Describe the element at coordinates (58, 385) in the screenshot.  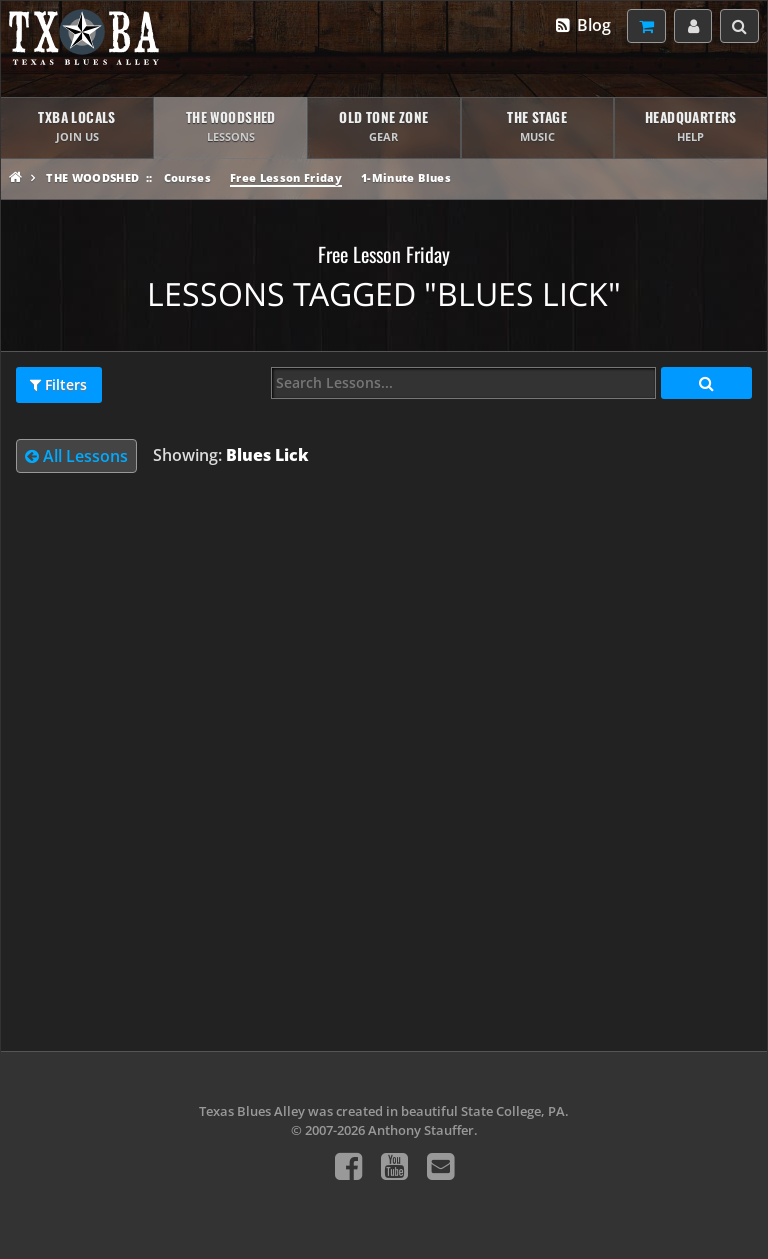
I see `Filters` at that location.